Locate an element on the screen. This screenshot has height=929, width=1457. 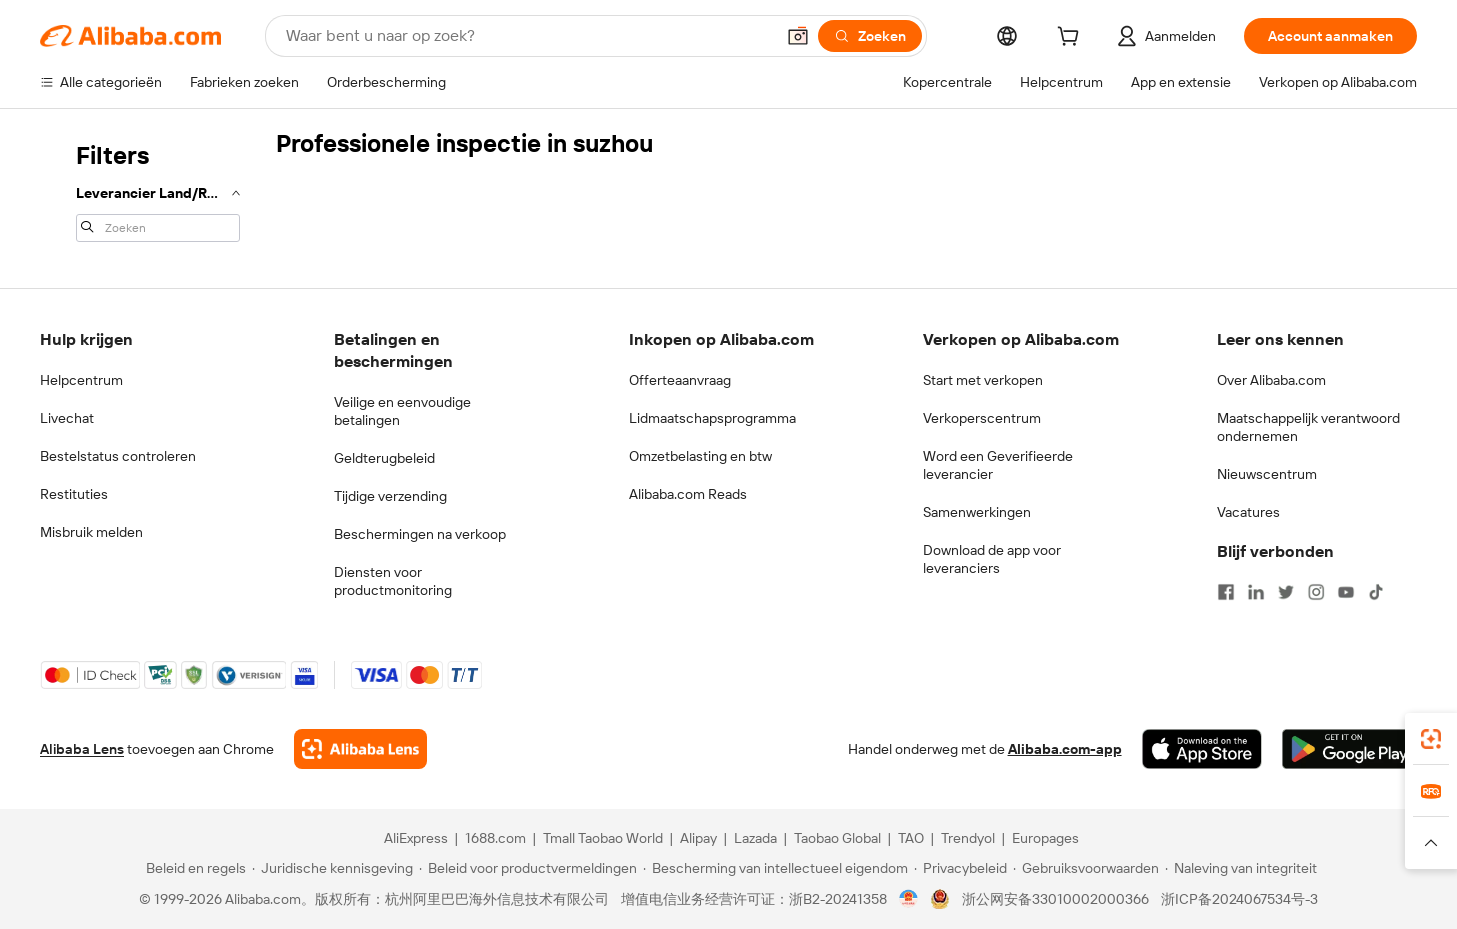
Livechat is located at coordinates (67, 418).